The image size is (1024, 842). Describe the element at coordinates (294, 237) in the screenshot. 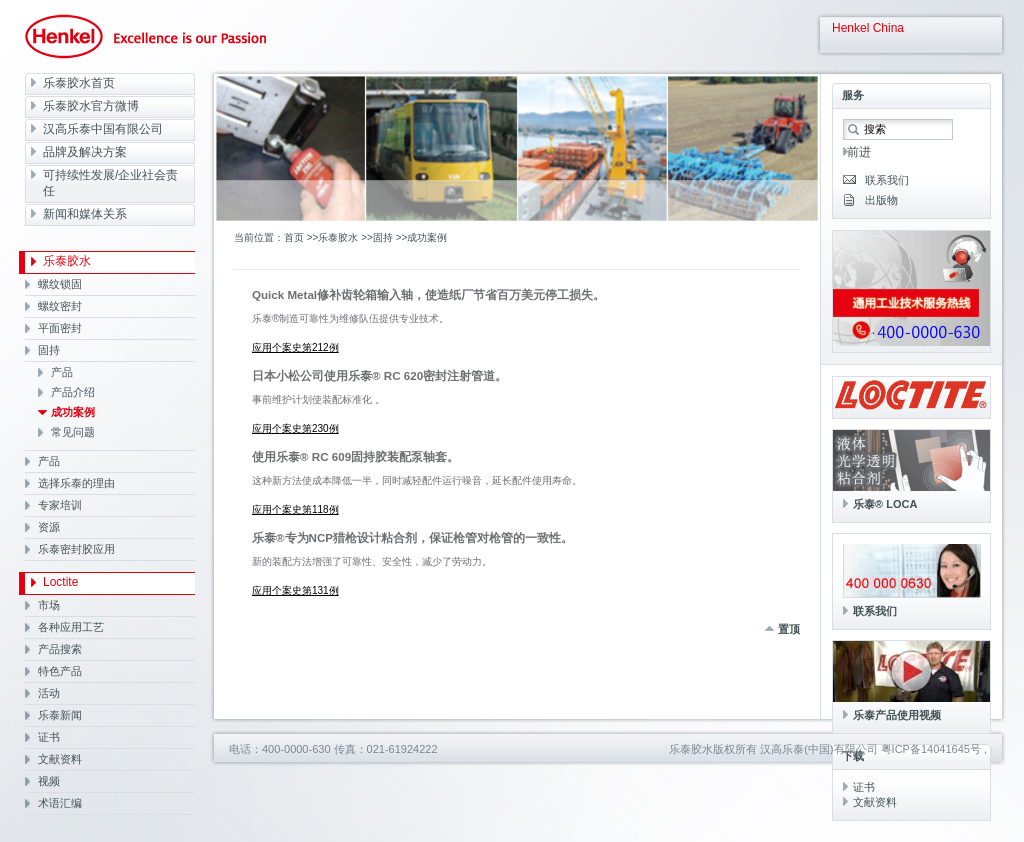

I see `首页` at that location.